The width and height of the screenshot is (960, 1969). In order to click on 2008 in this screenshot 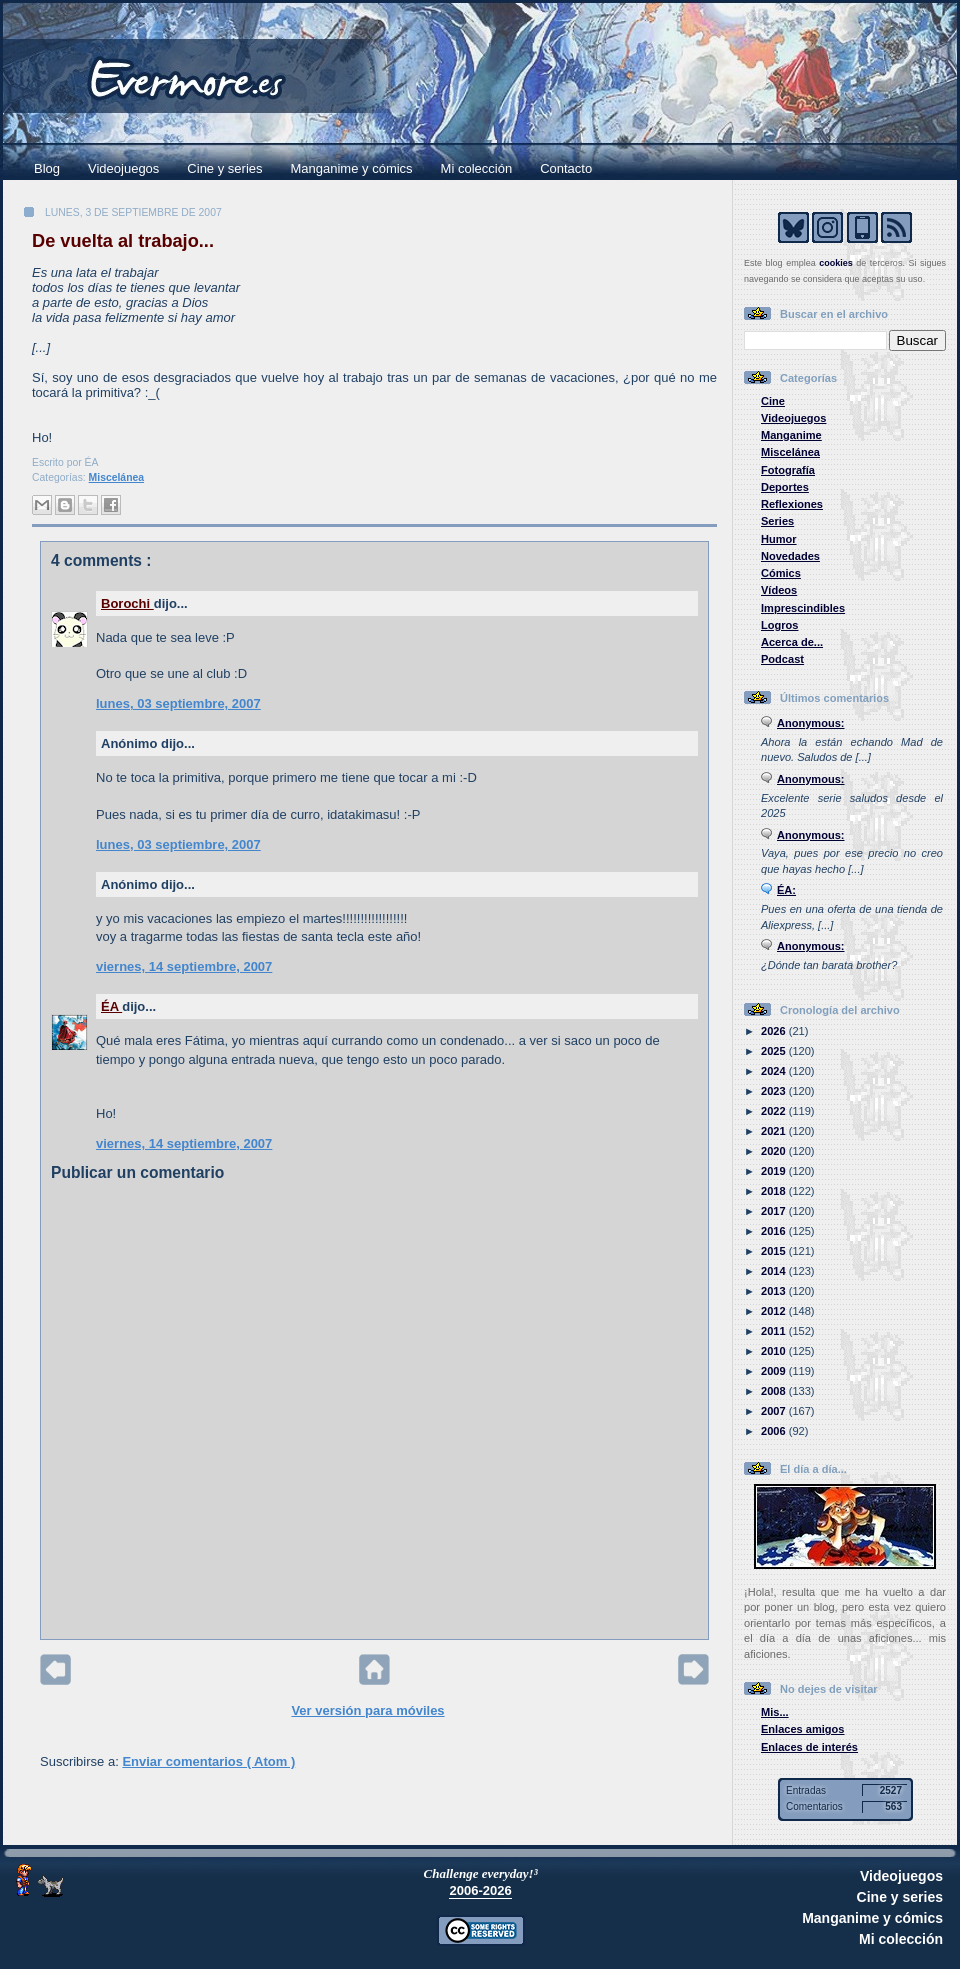, I will do `click(775, 1391)`.